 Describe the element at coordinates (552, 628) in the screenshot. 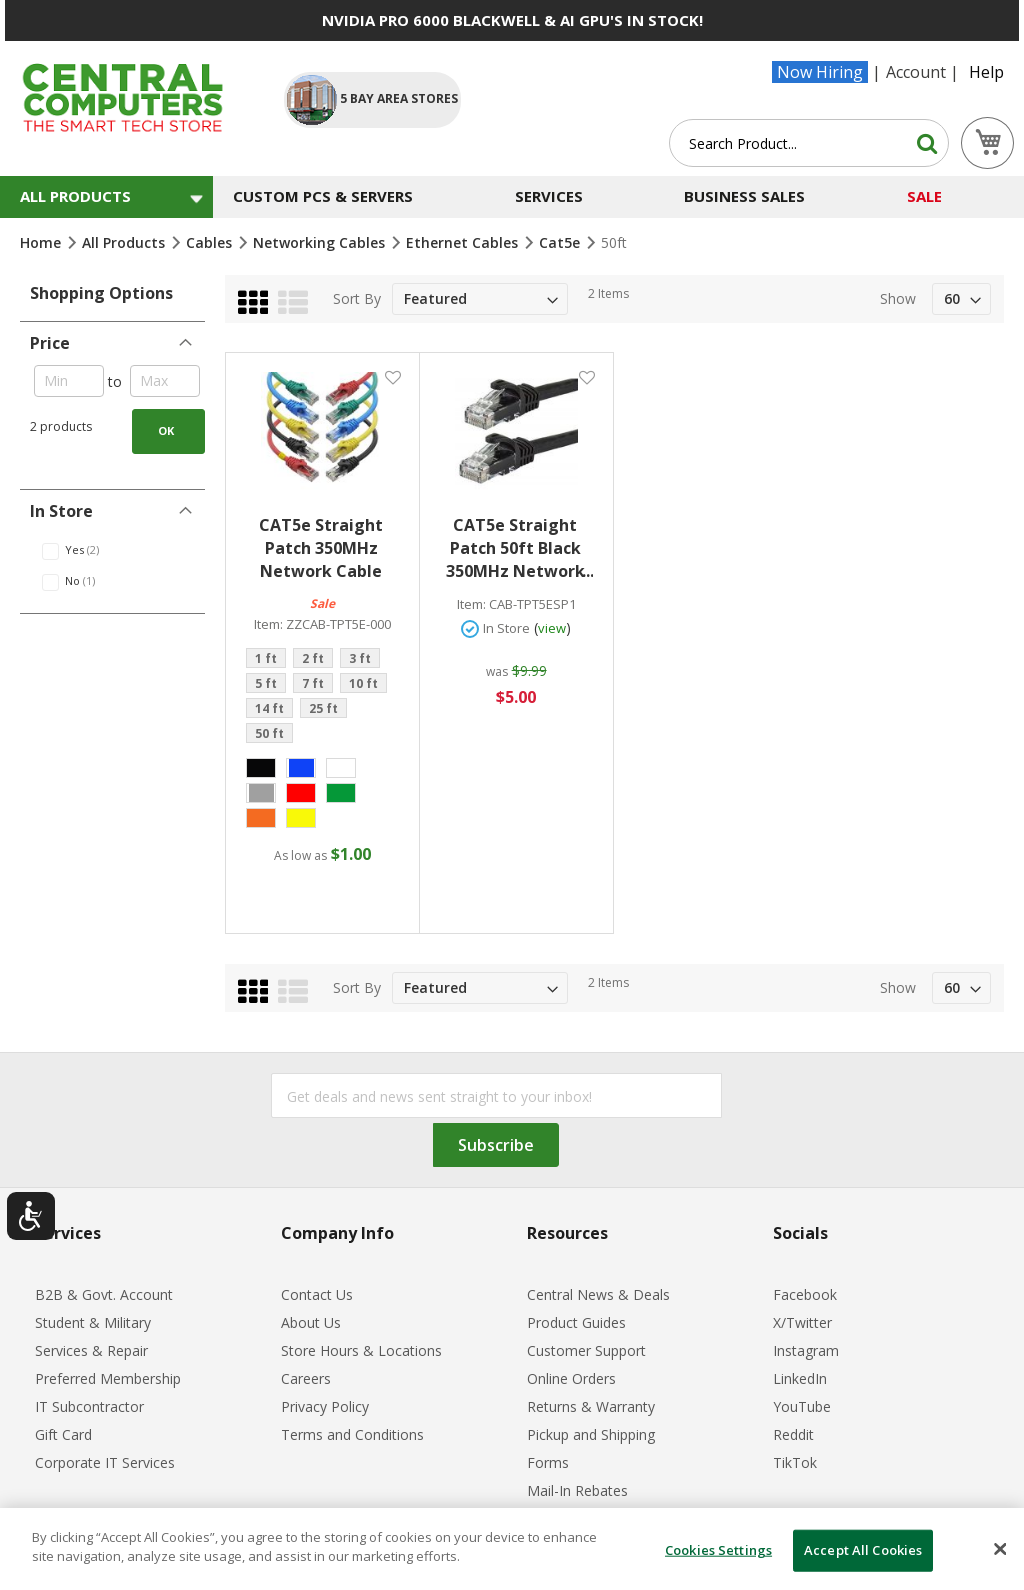

I see `view` at that location.